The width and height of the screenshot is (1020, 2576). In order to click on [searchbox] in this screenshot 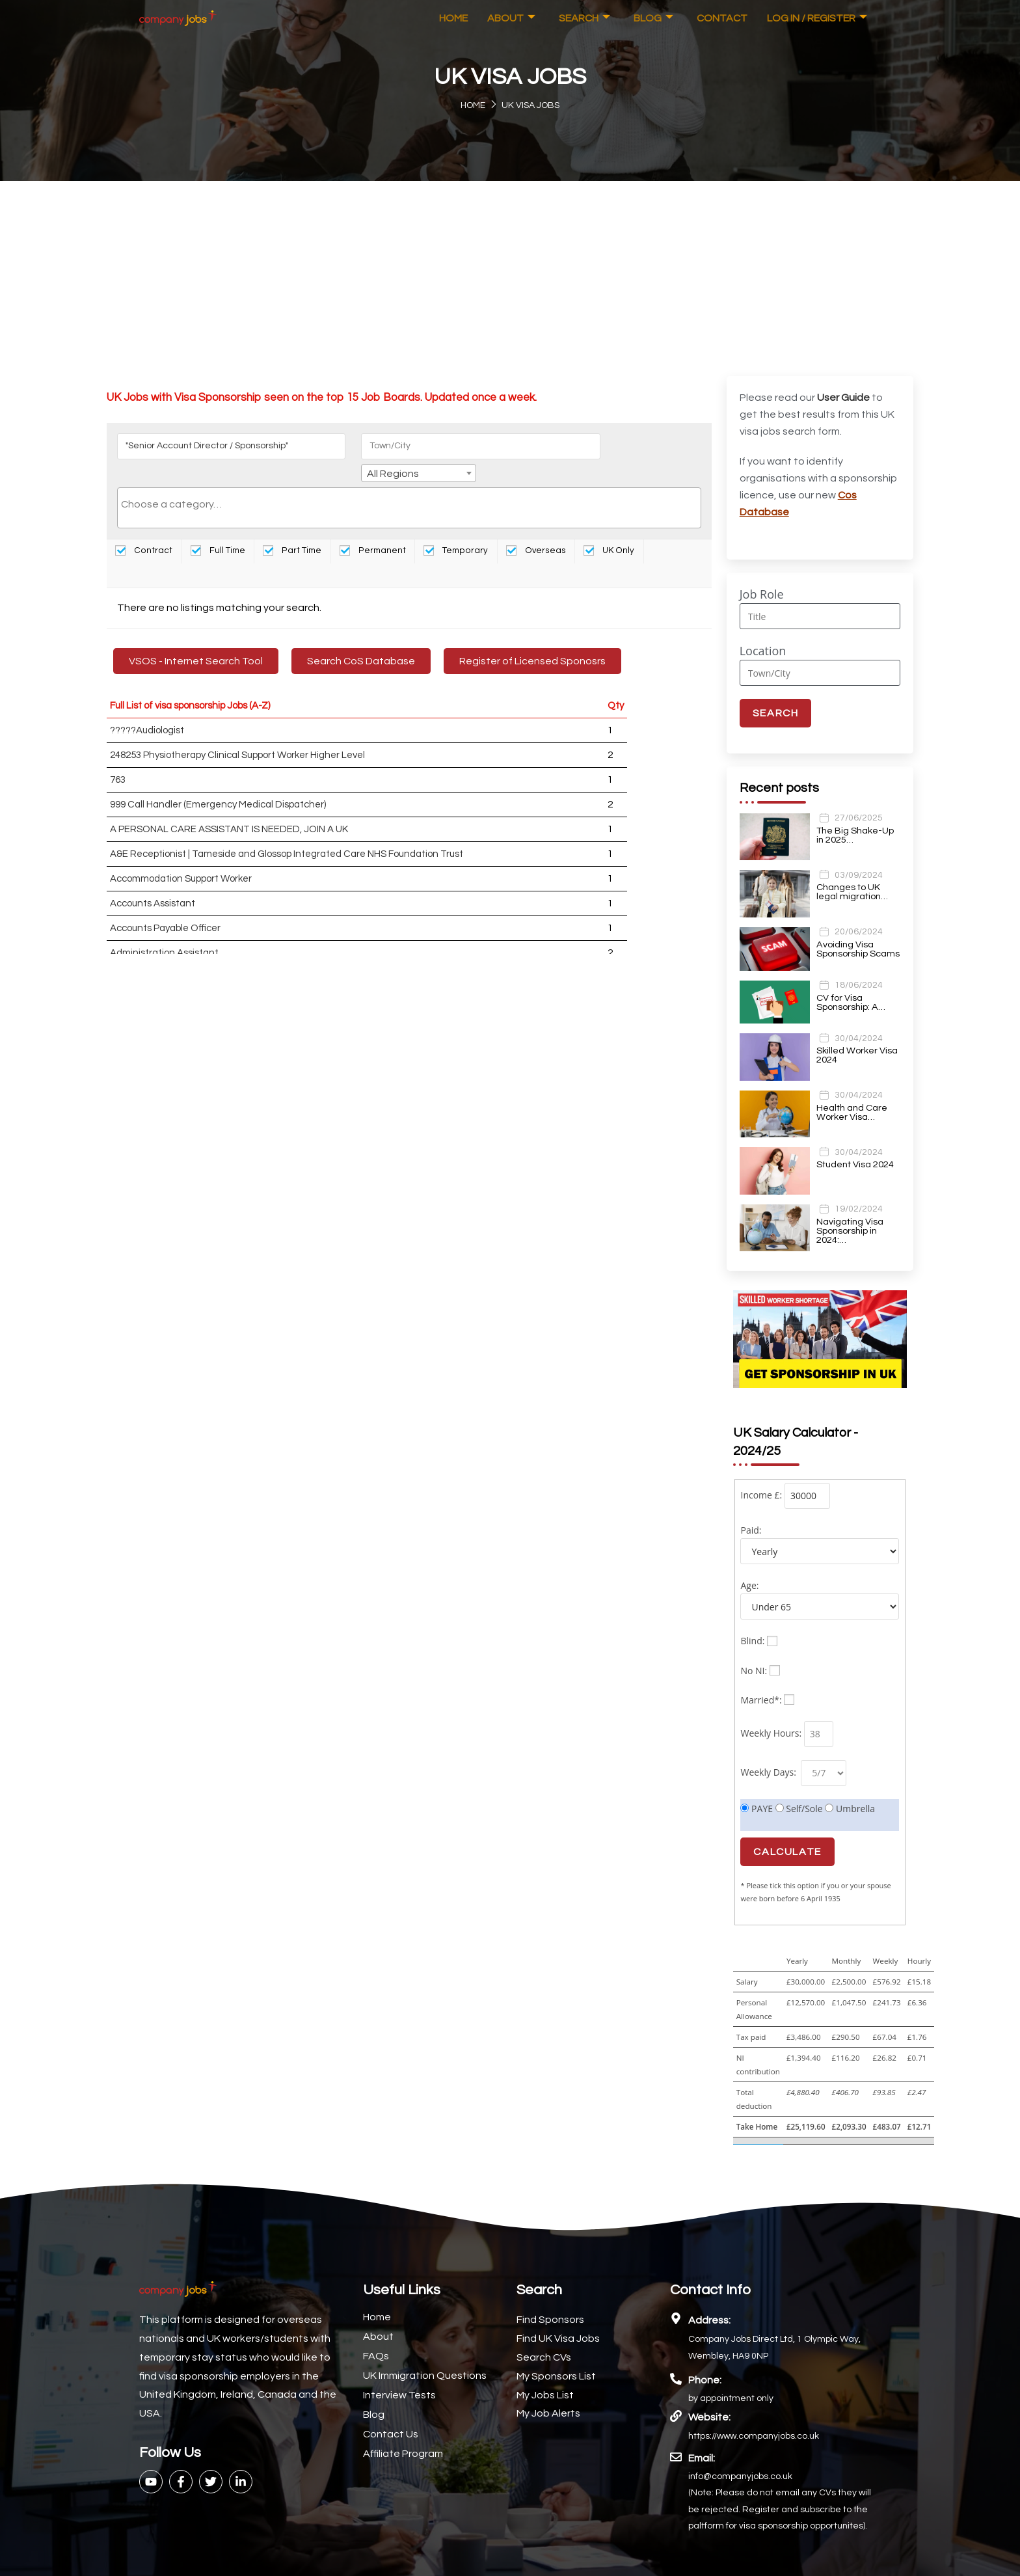, I will do `click(409, 485)`.